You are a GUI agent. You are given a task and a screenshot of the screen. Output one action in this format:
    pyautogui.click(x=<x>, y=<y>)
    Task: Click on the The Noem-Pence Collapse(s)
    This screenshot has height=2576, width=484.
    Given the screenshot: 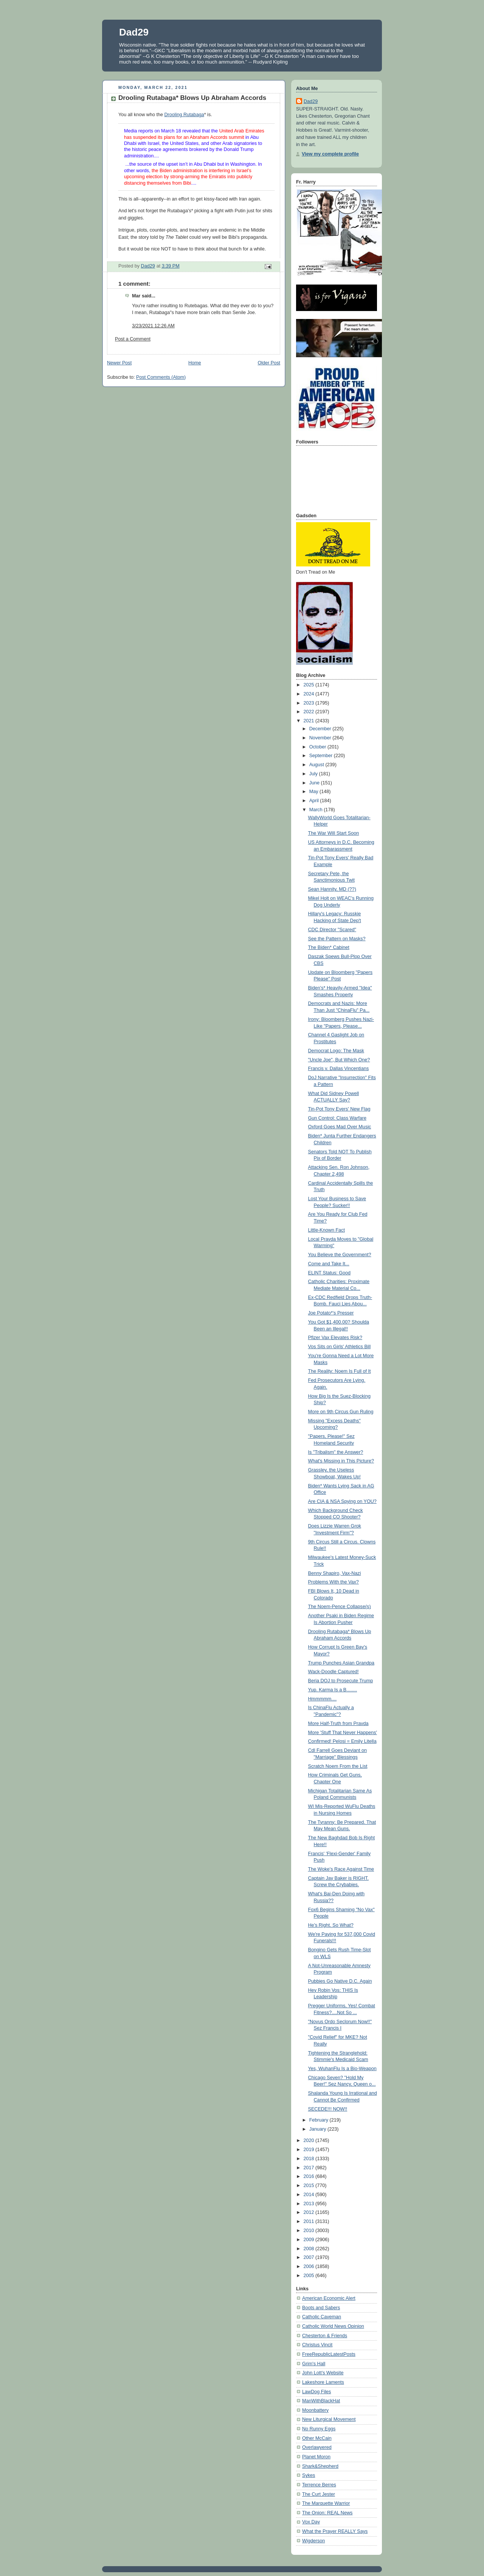 What is the action you would take?
    pyautogui.click(x=339, y=1606)
    